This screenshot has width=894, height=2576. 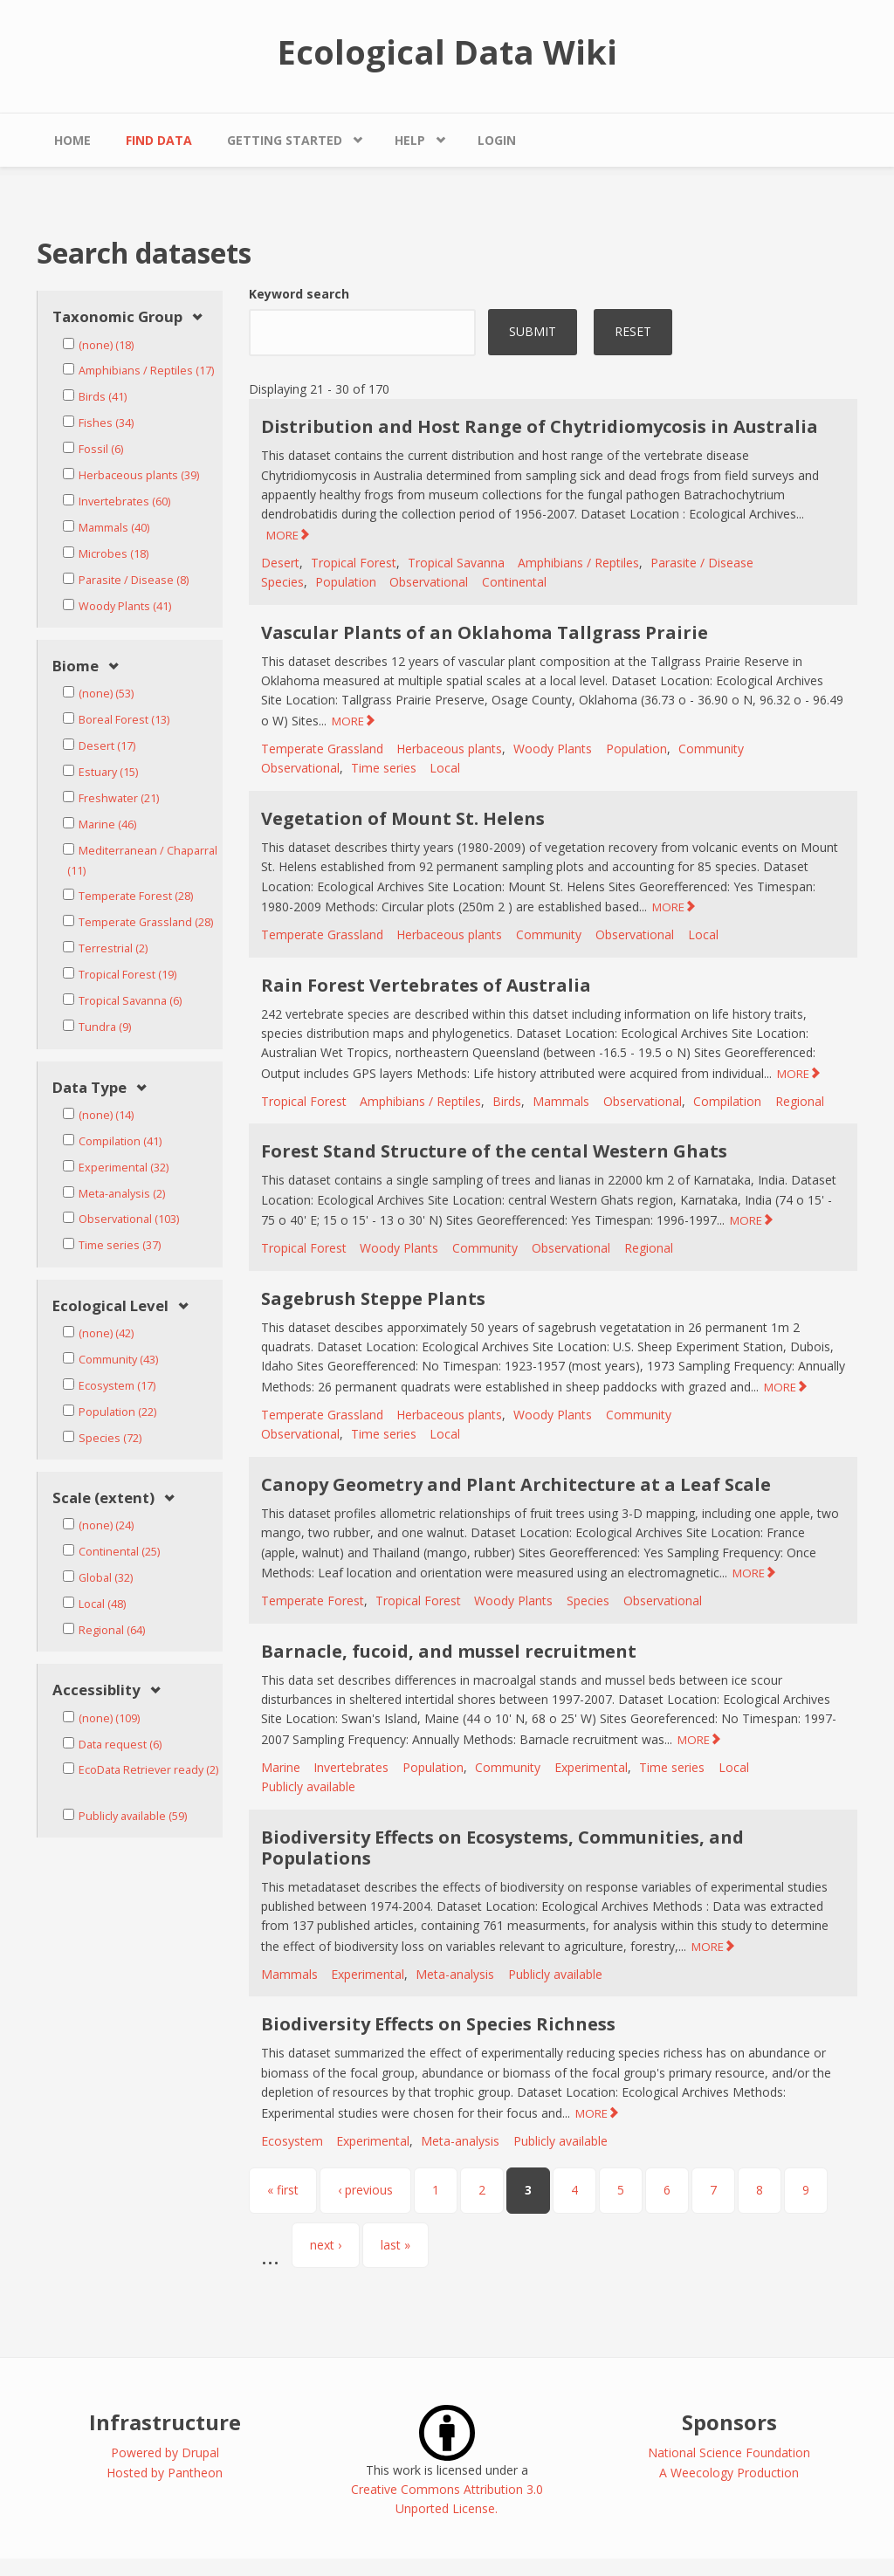 What do you see at coordinates (122, 1193) in the screenshot?
I see `Meta-analysis (2)` at bounding box center [122, 1193].